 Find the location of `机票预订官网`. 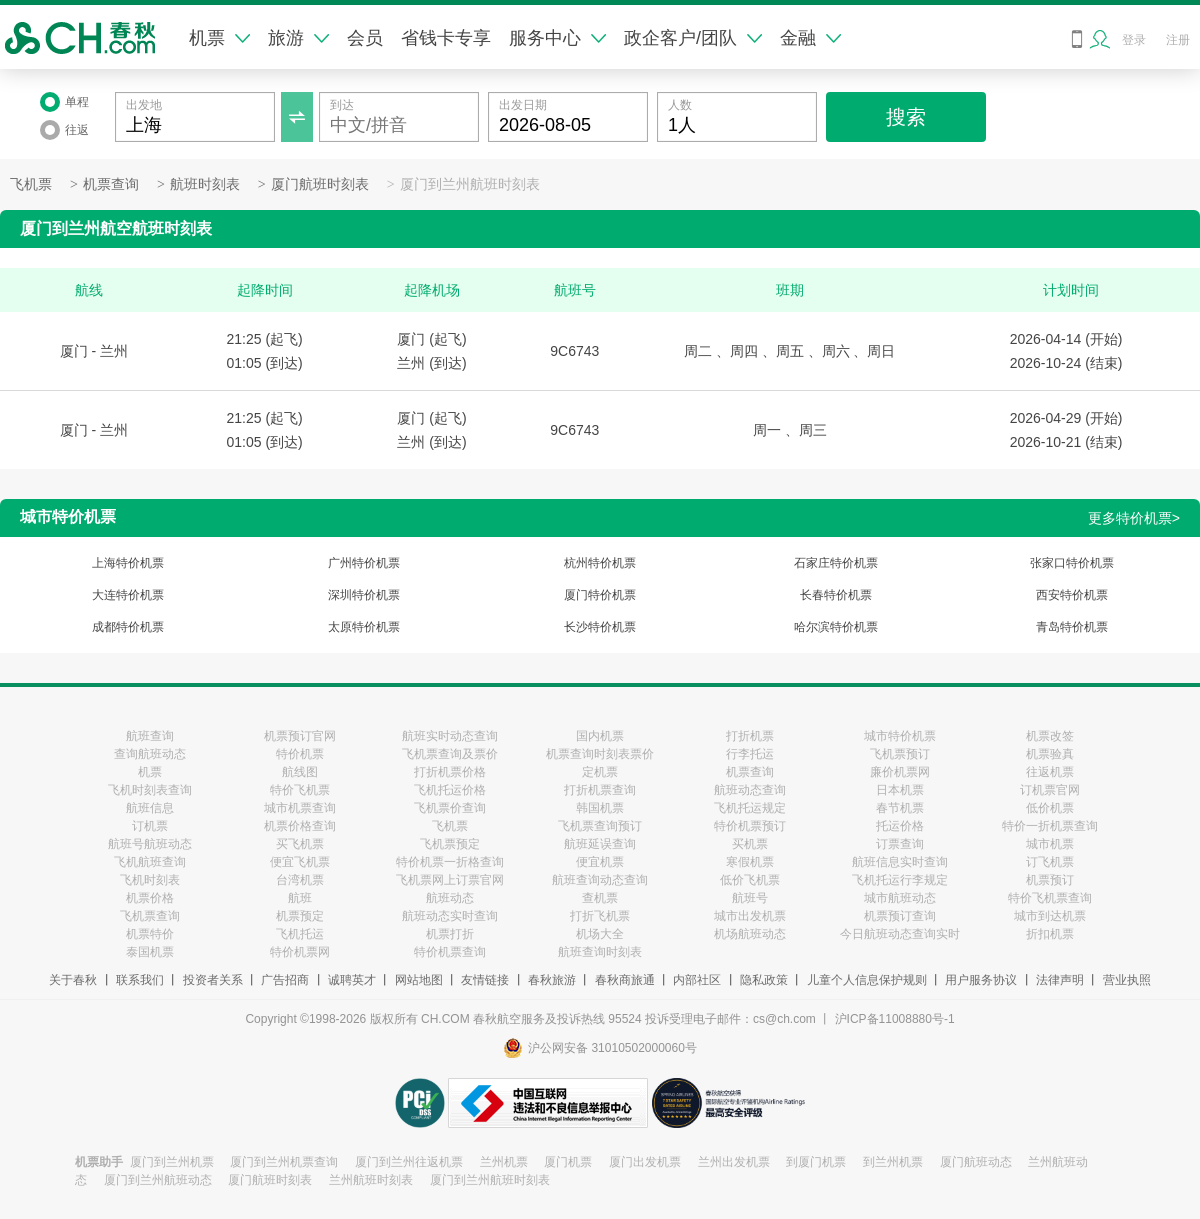

机票预订官网 is located at coordinates (300, 736).